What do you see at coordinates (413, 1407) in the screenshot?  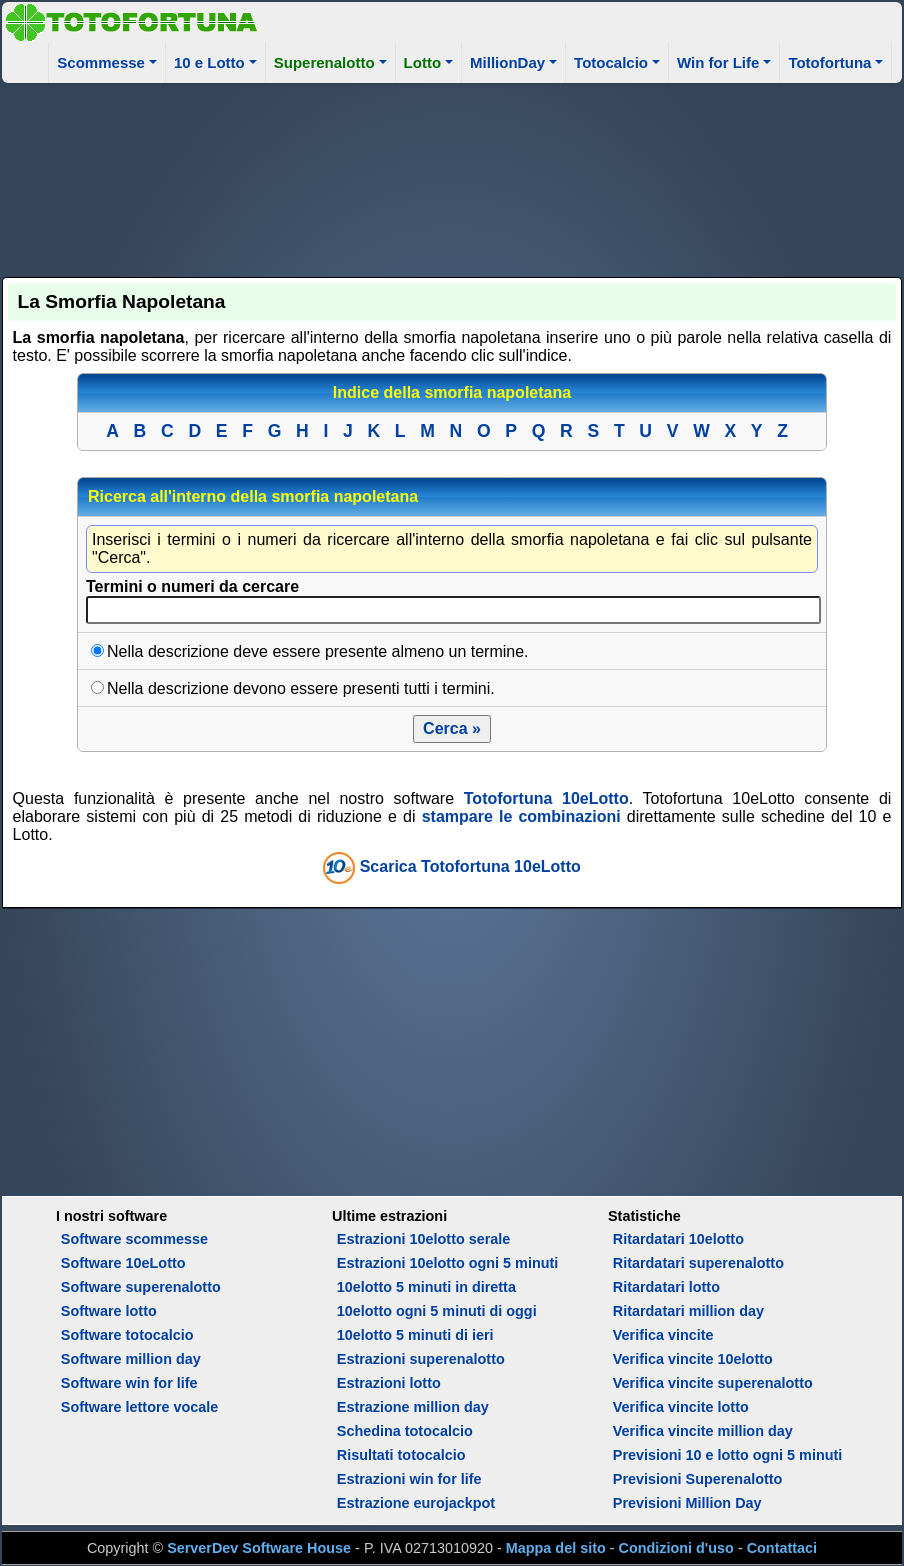 I see `Estrazione million day` at bounding box center [413, 1407].